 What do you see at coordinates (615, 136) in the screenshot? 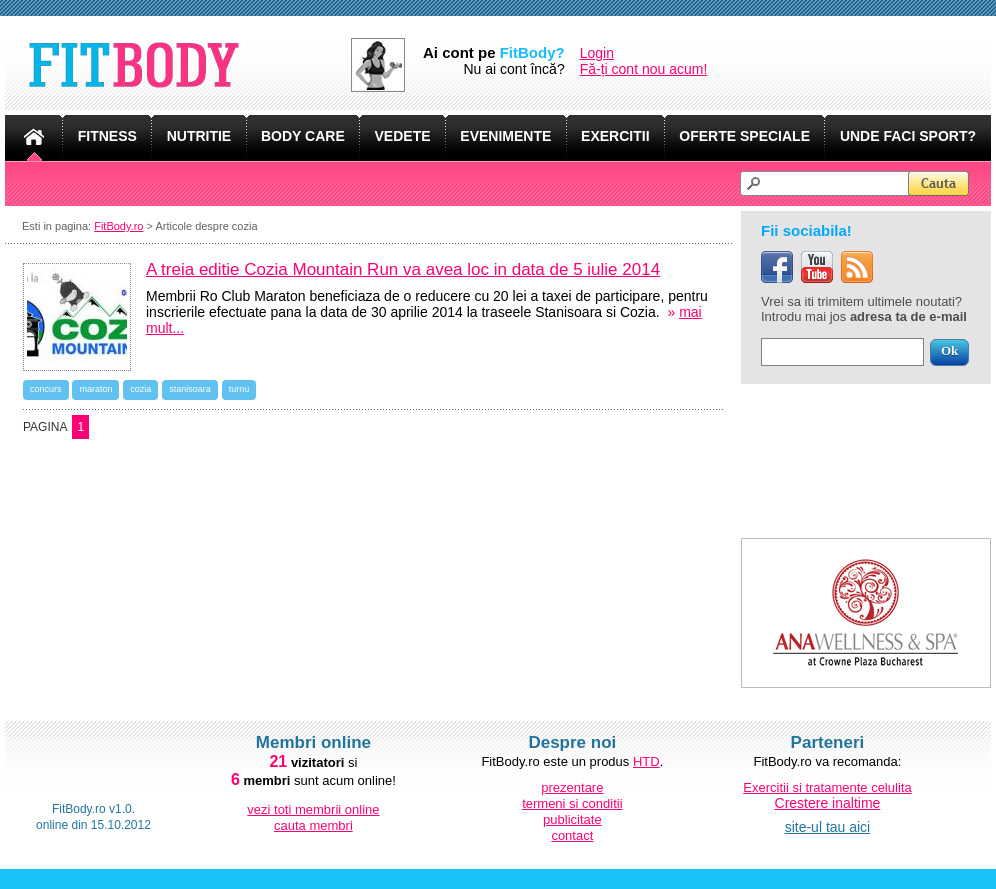
I see `EXERCITII` at bounding box center [615, 136].